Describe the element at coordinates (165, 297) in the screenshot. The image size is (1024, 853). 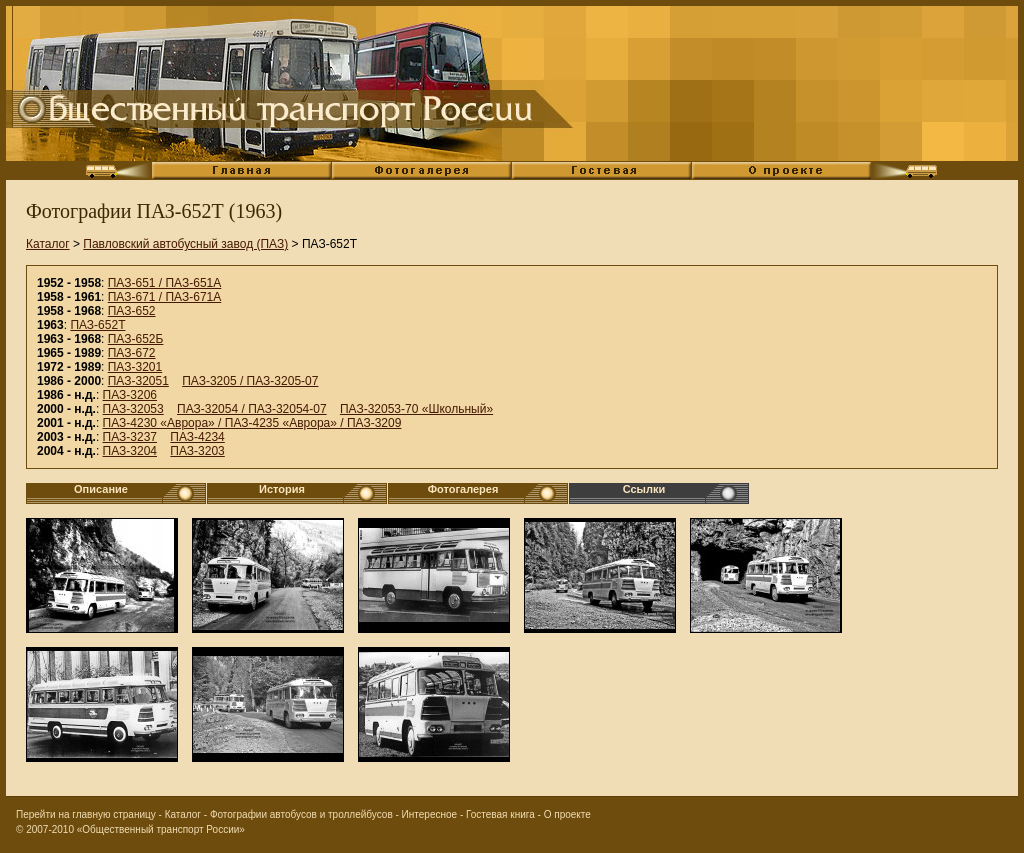
I see `ПАЗ-671 / ПАЗ-671А` at that location.